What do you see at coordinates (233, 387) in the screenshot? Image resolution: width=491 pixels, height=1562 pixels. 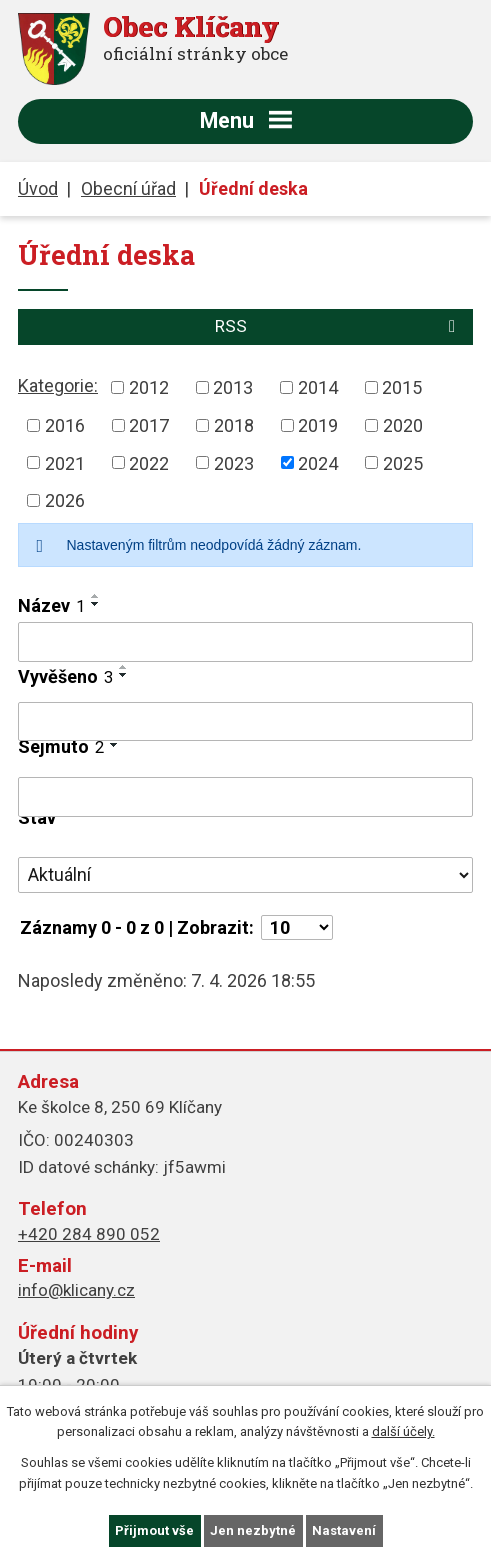 I see `2013` at bounding box center [233, 387].